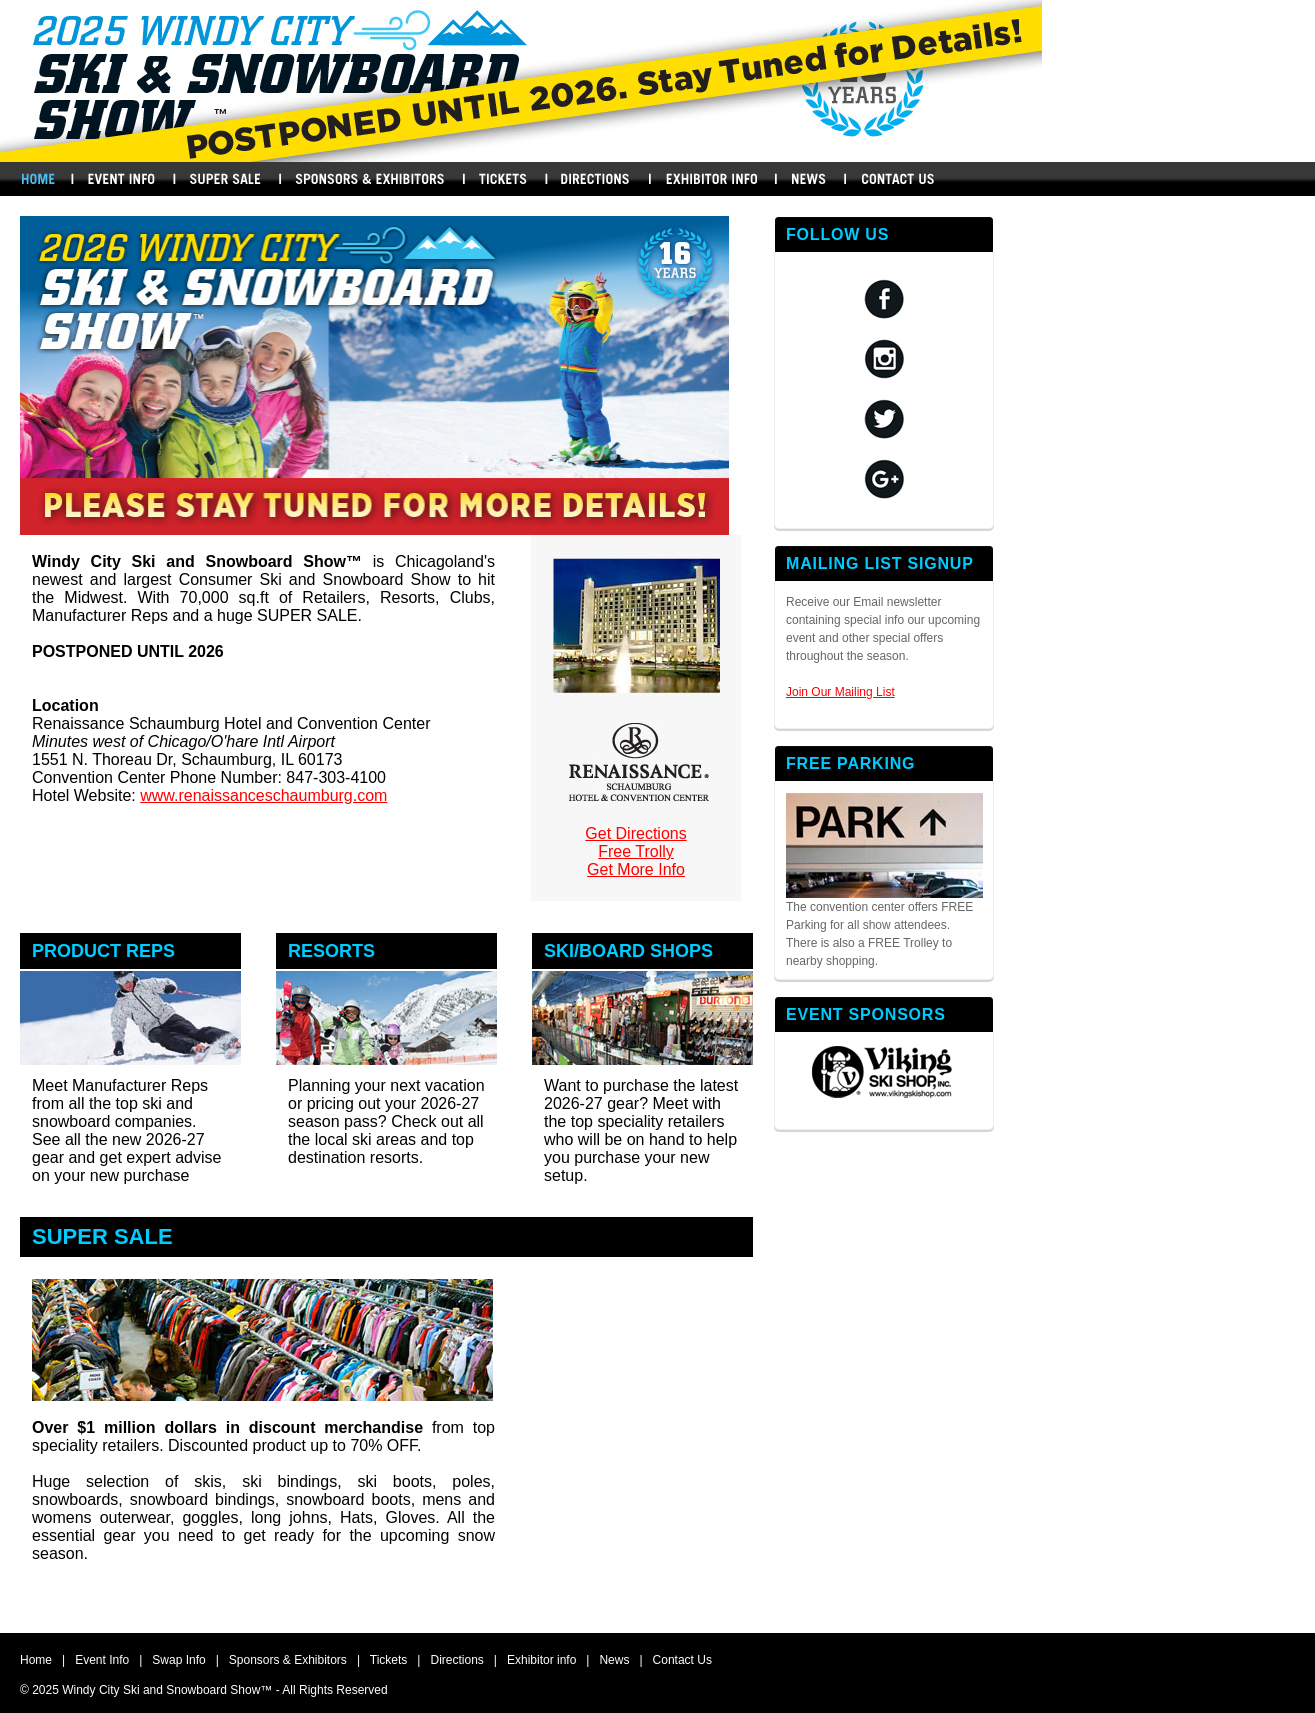 This screenshot has height=1713, width=1315. Describe the element at coordinates (636, 869) in the screenshot. I see `Get More Info` at that location.